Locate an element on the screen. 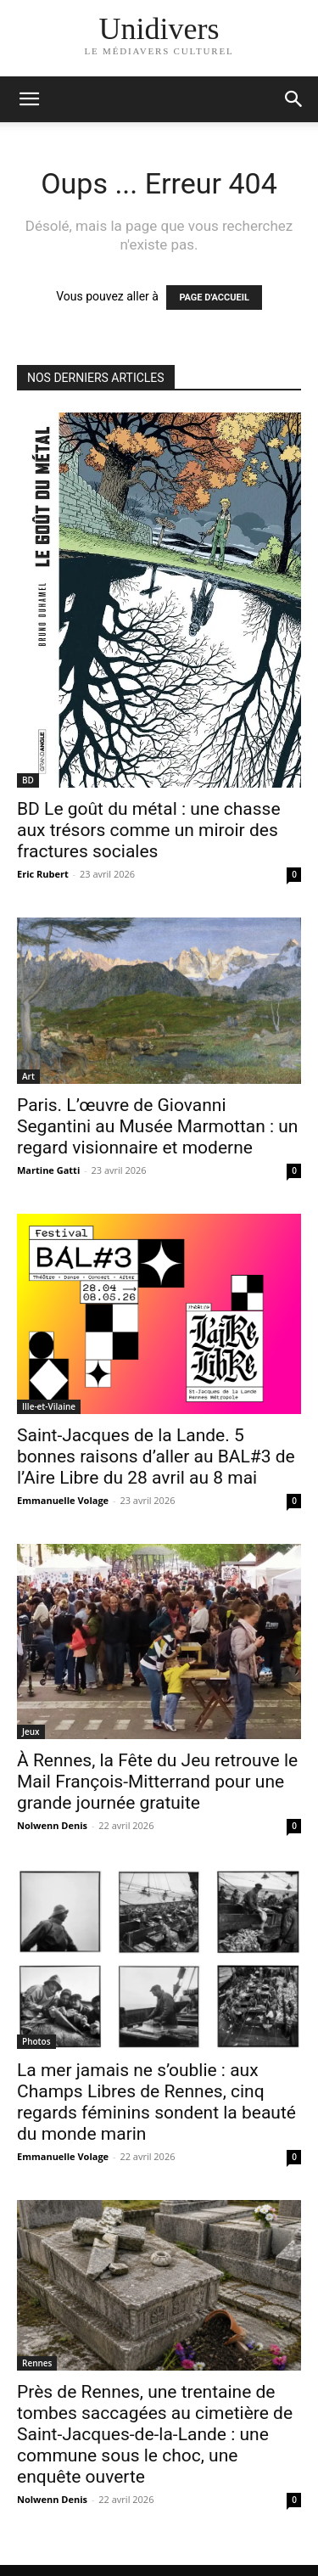 This screenshot has width=318, height=2576. Eric Rubert is located at coordinates (43, 873).